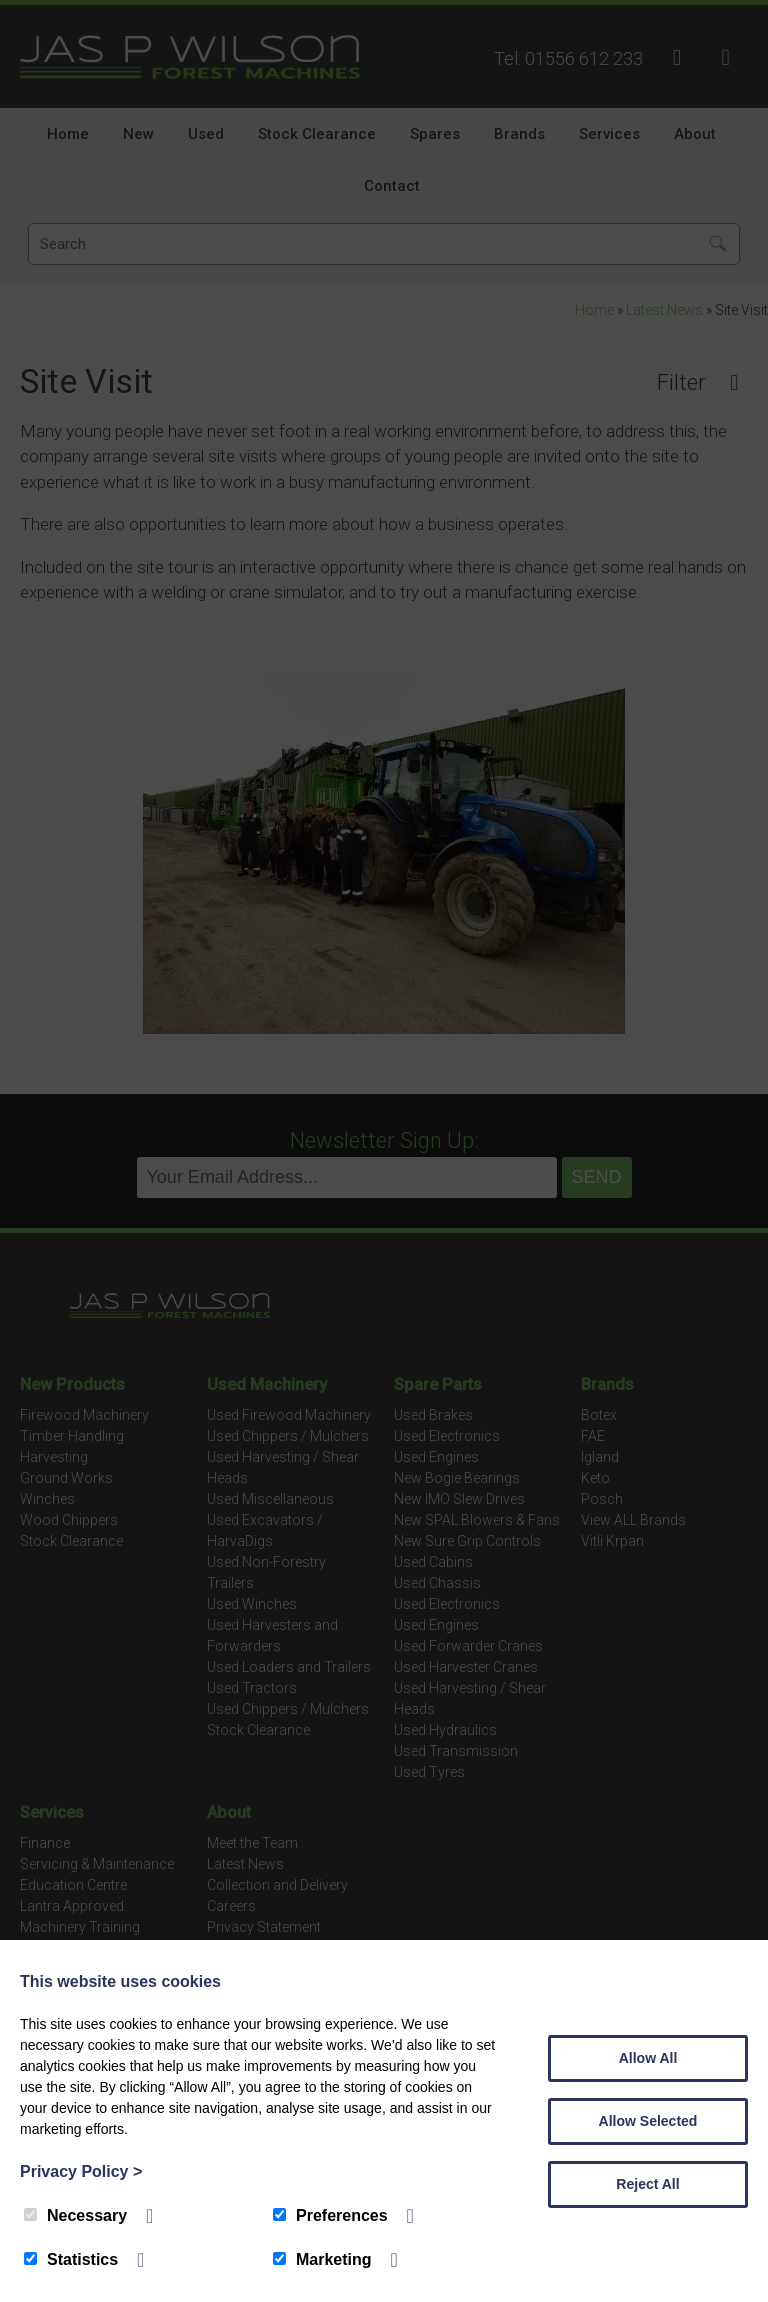 Image resolution: width=768 pixels, height=2302 pixels. I want to click on Allow All, so click(648, 2058).